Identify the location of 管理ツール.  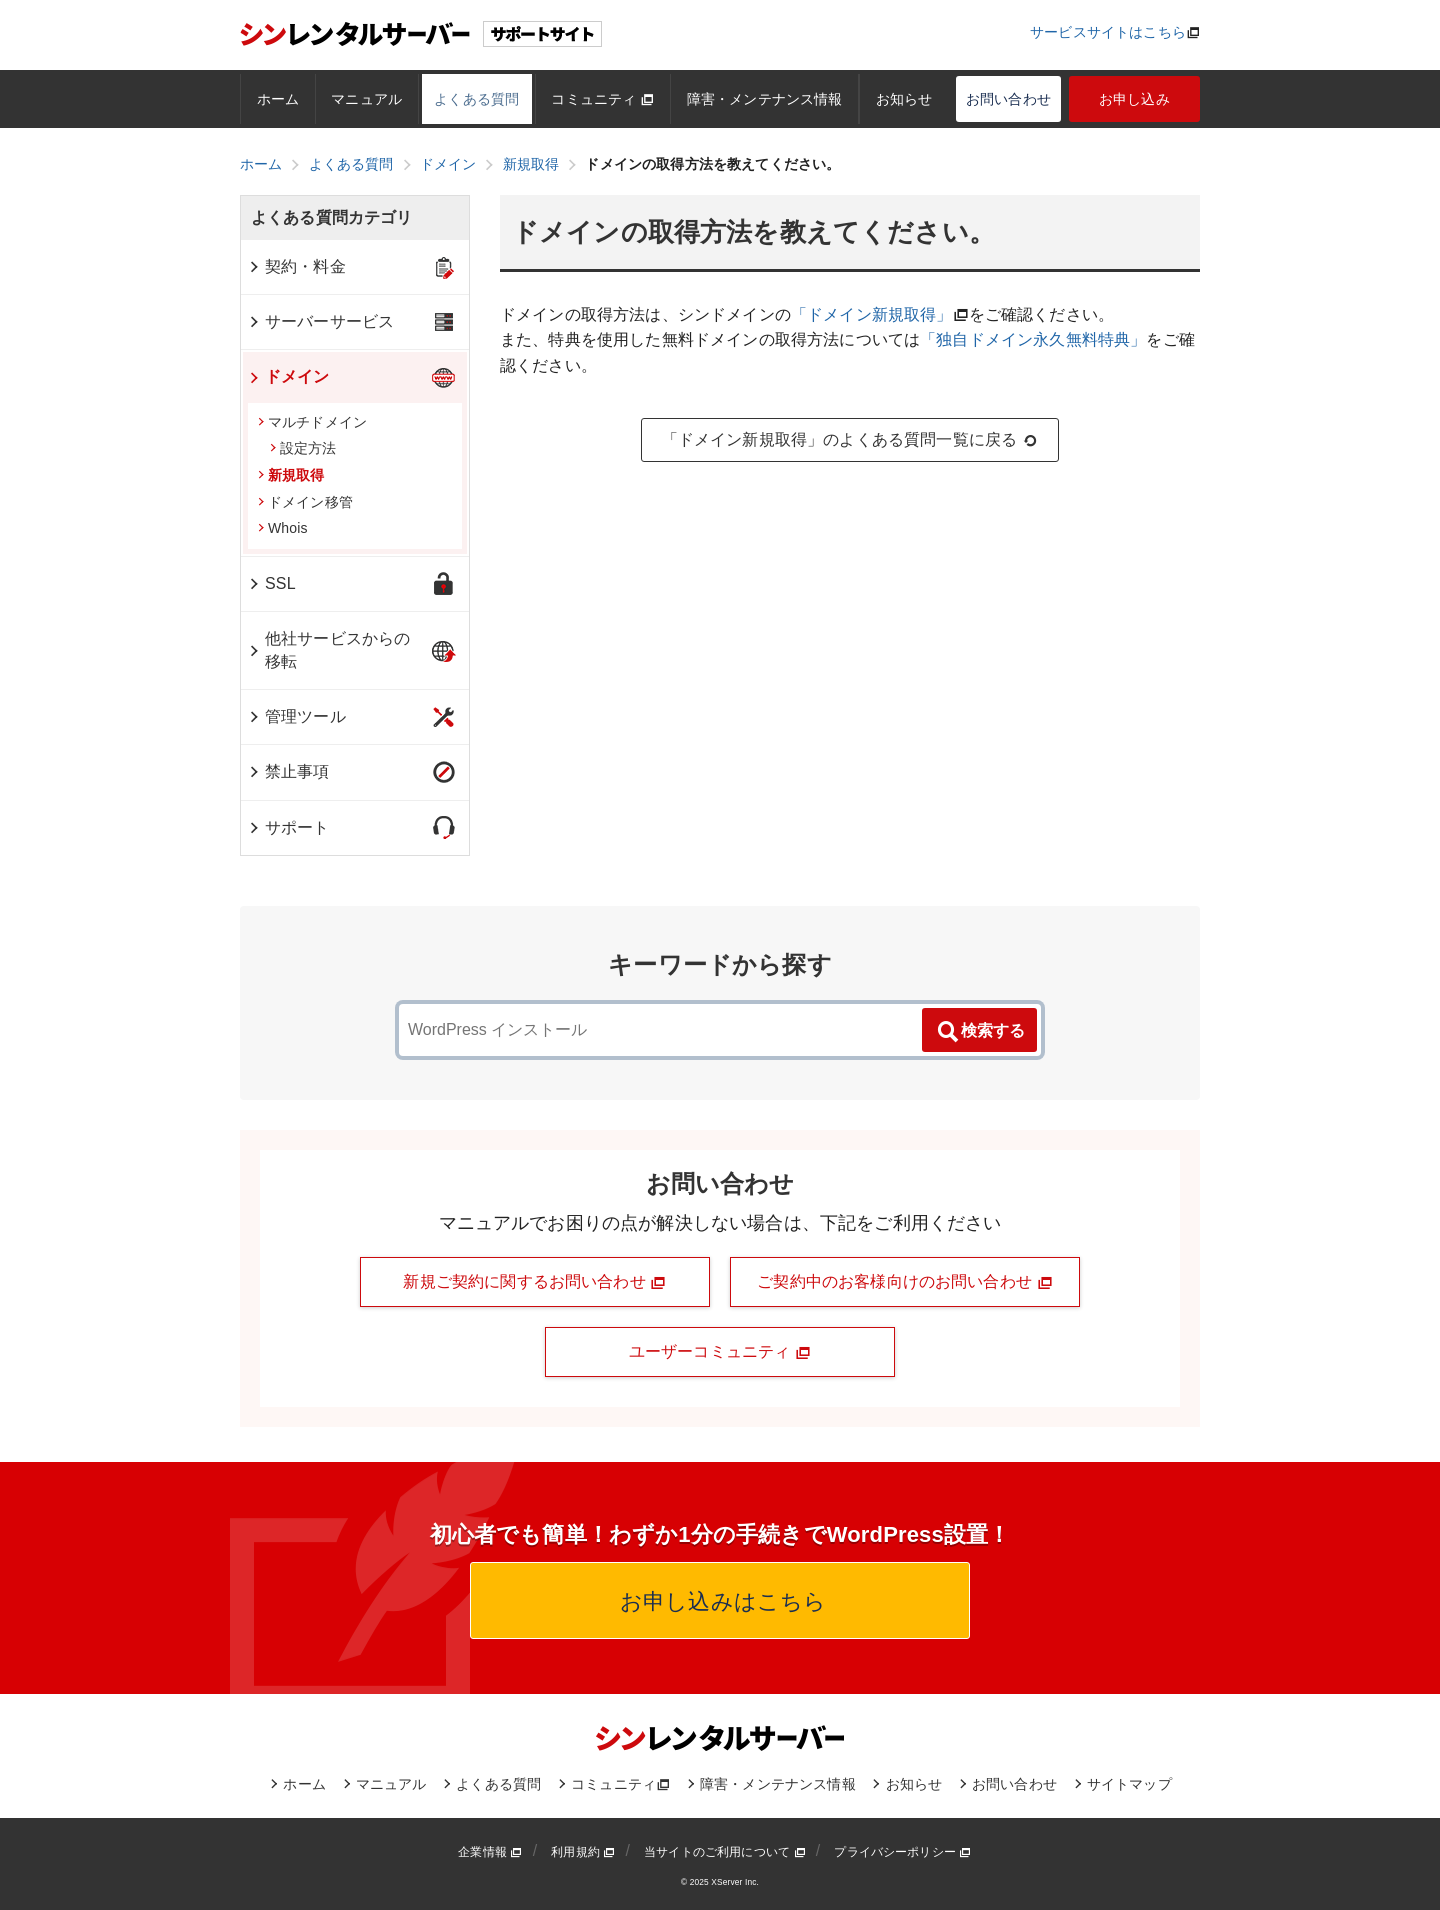
(296, 716).